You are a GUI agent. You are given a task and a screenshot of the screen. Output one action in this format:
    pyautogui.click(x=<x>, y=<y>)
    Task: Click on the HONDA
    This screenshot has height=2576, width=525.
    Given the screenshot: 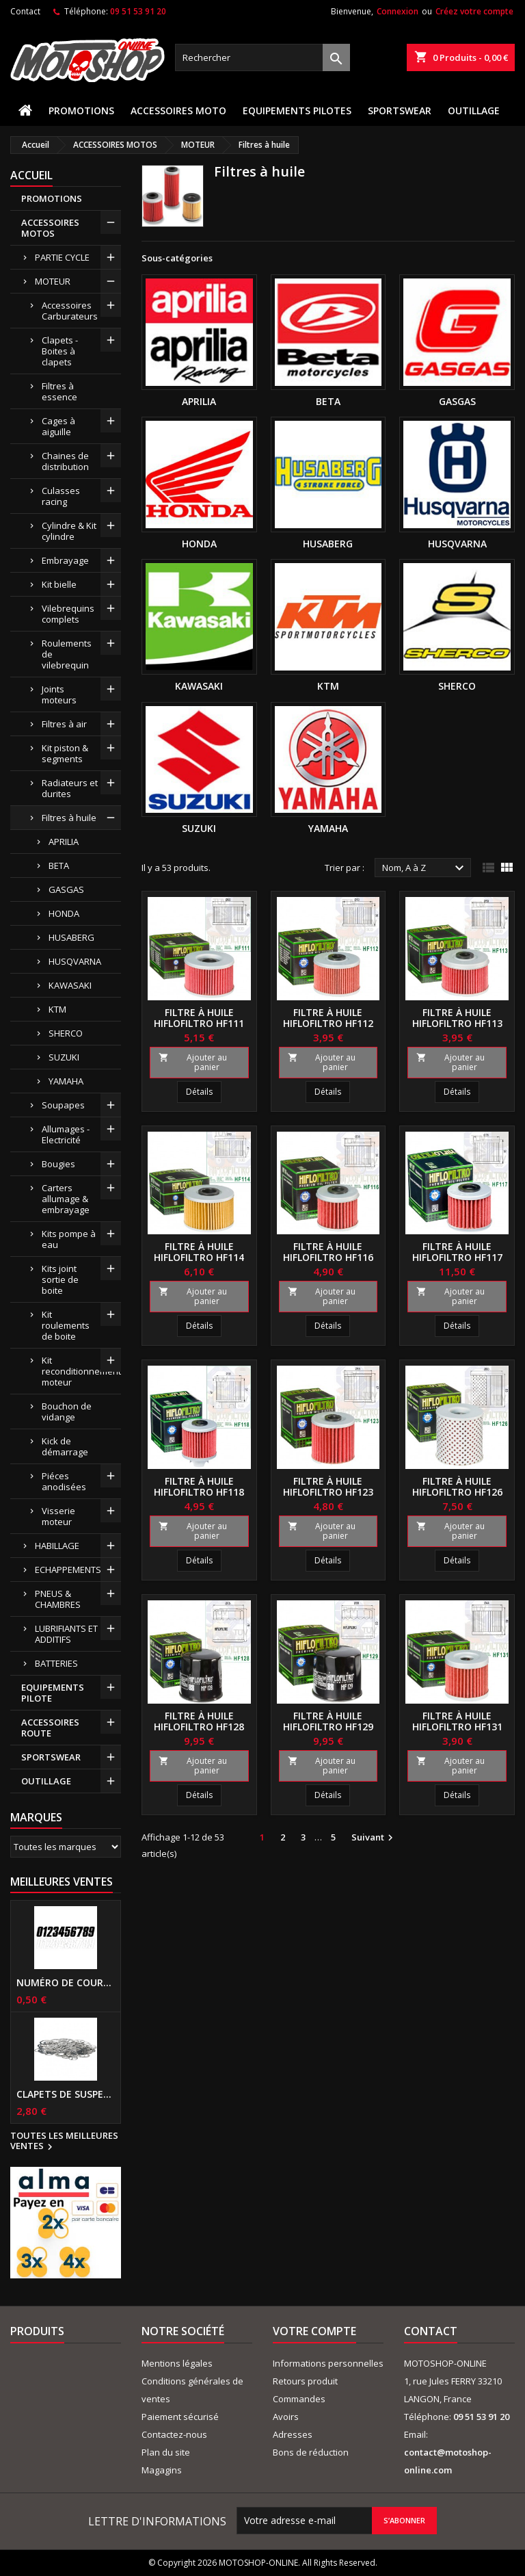 What is the action you would take?
    pyautogui.click(x=64, y=913)
    